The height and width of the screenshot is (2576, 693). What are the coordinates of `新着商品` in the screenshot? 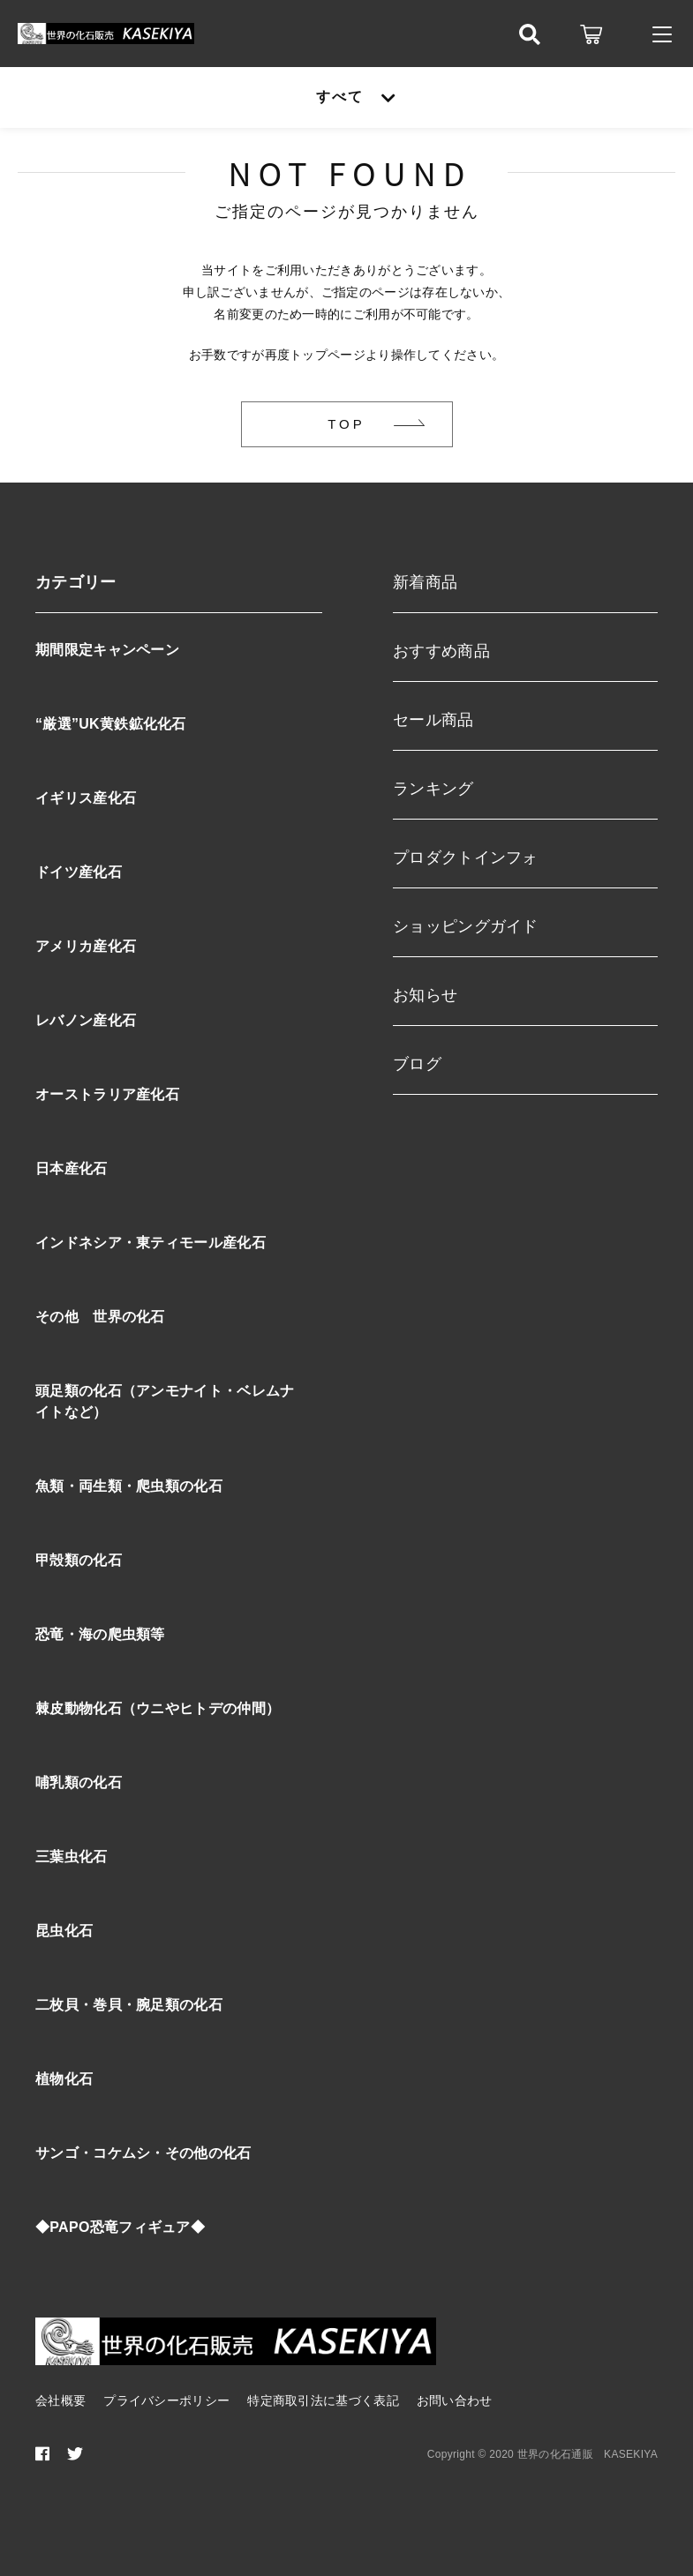 It's located at (425, 582).